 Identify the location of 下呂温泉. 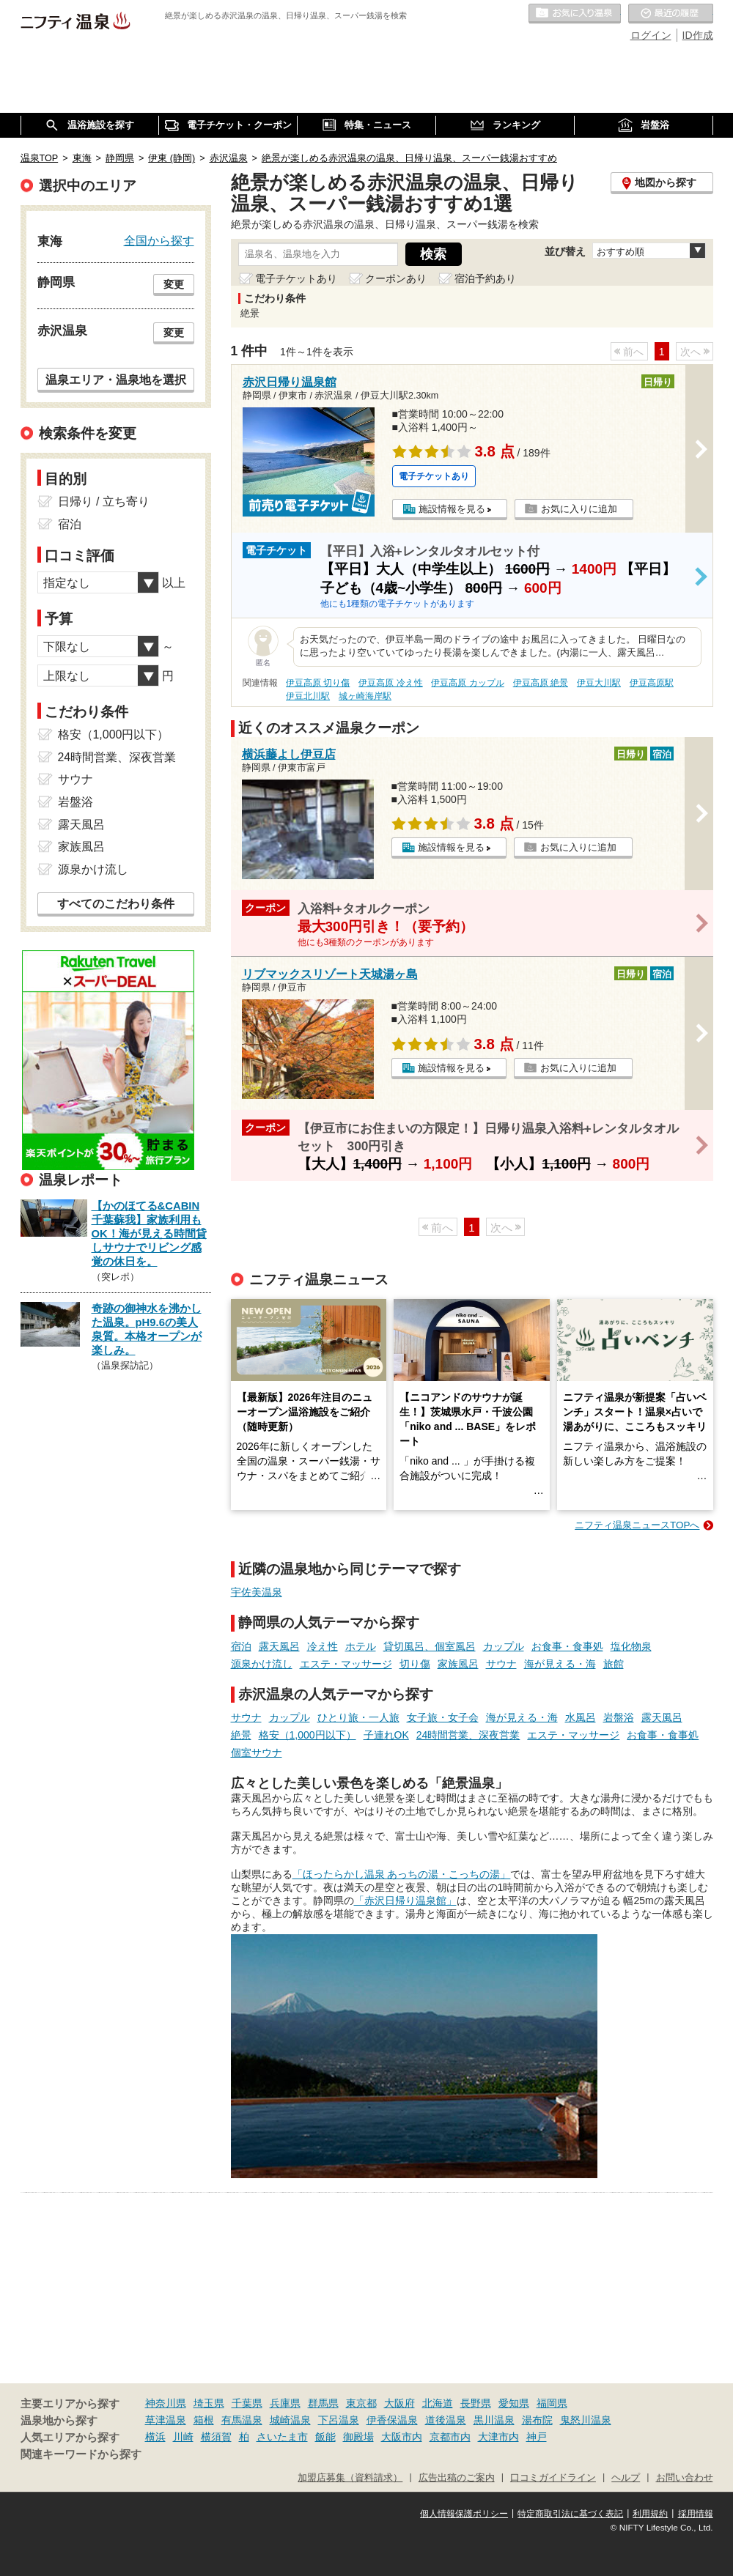
(338, 2420).